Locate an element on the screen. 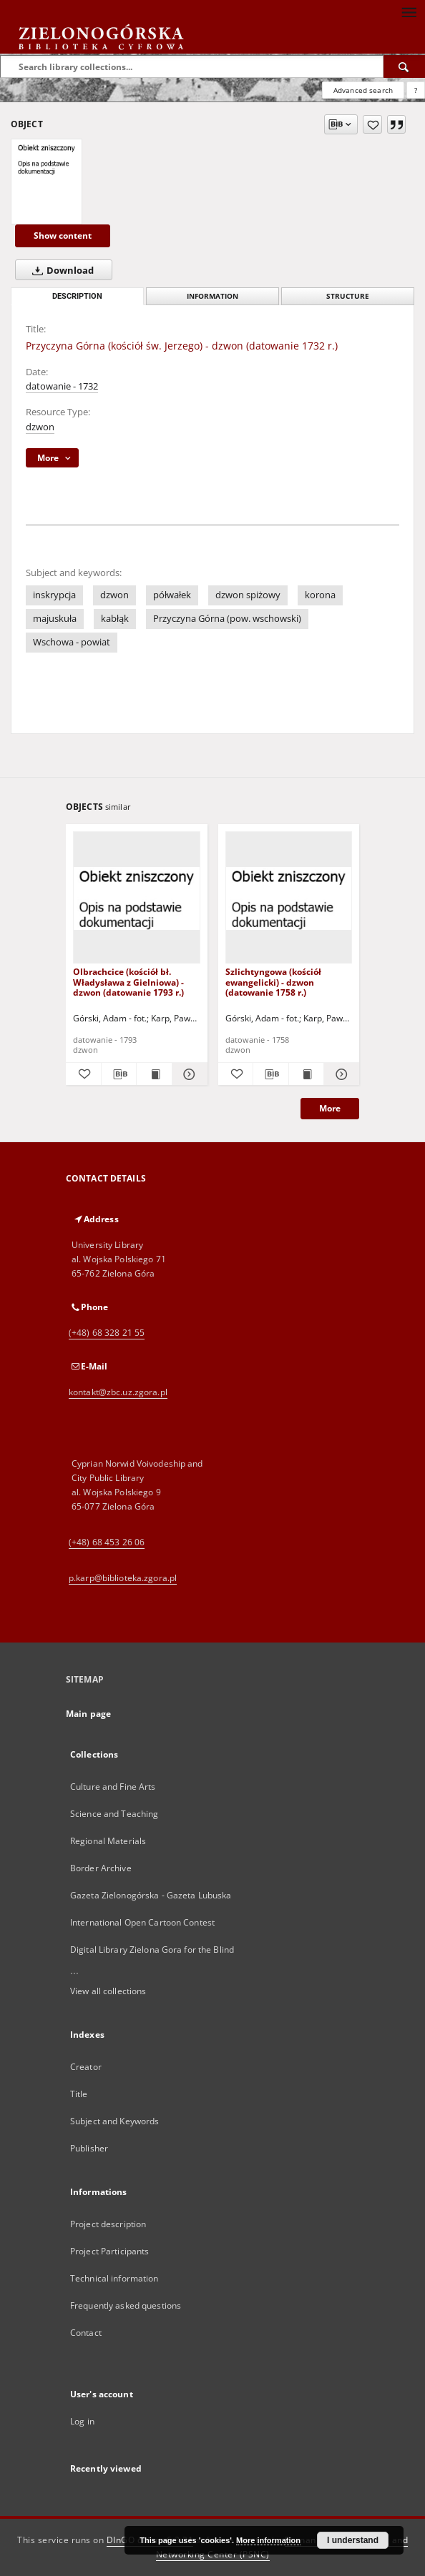  Subject and Keywords is located at coordinates (114, 2121).